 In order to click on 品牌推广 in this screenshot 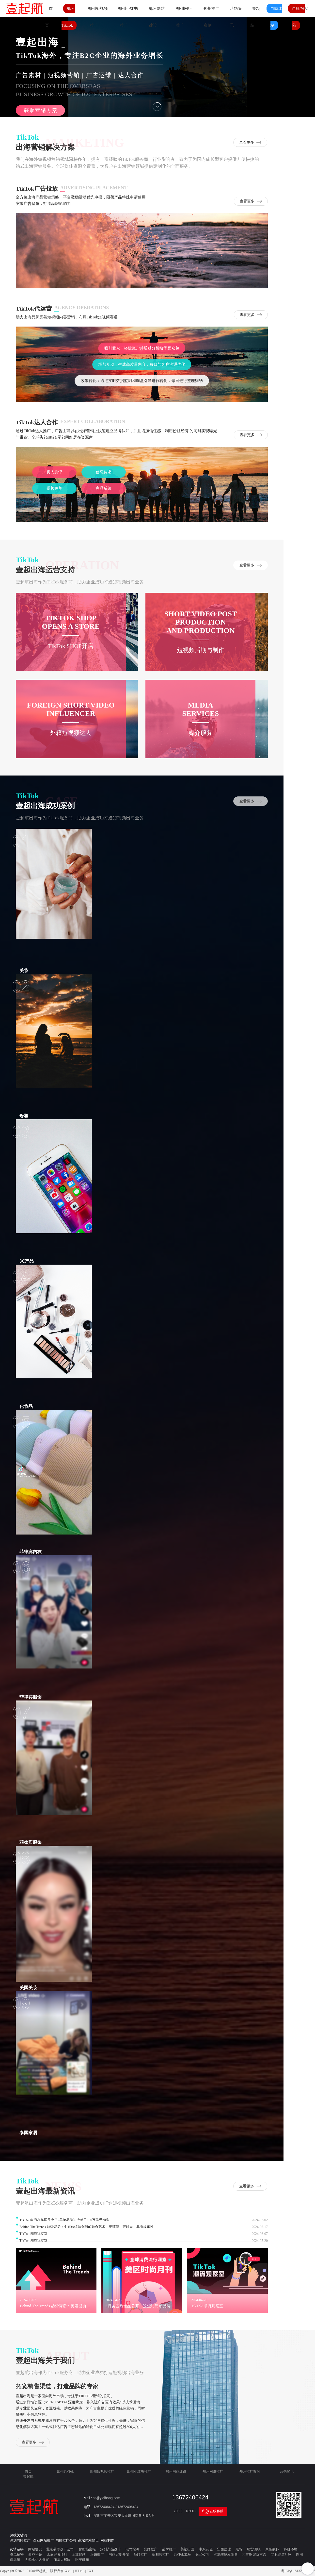, I will do `click(151, 2549)`.